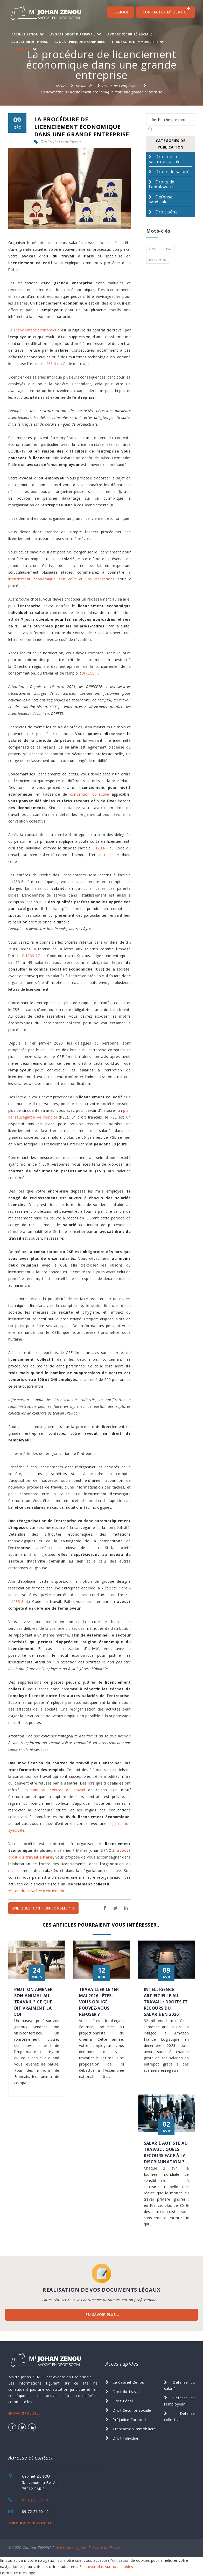 Image resolution: width=203 pixels, height=2576 pixels. Describe the element at coordinates (25, 34) in the screenshot. I see `Cabinet ZENOU` at that location.